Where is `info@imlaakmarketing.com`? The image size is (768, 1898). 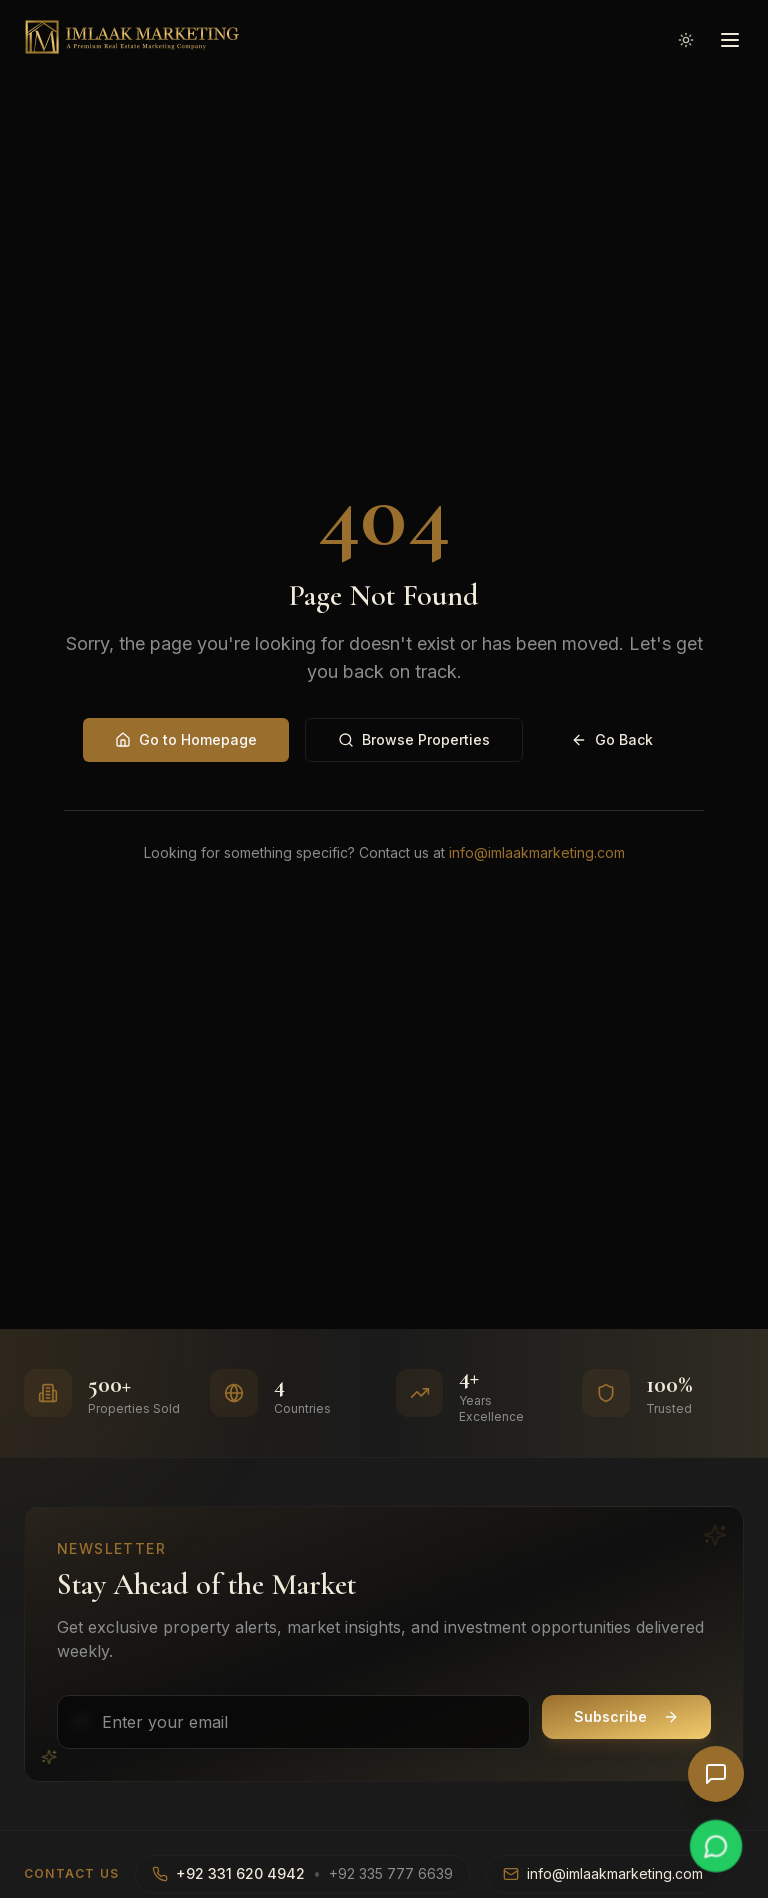 info@imlaakmarketing.com is located at coordinates (537, 852).